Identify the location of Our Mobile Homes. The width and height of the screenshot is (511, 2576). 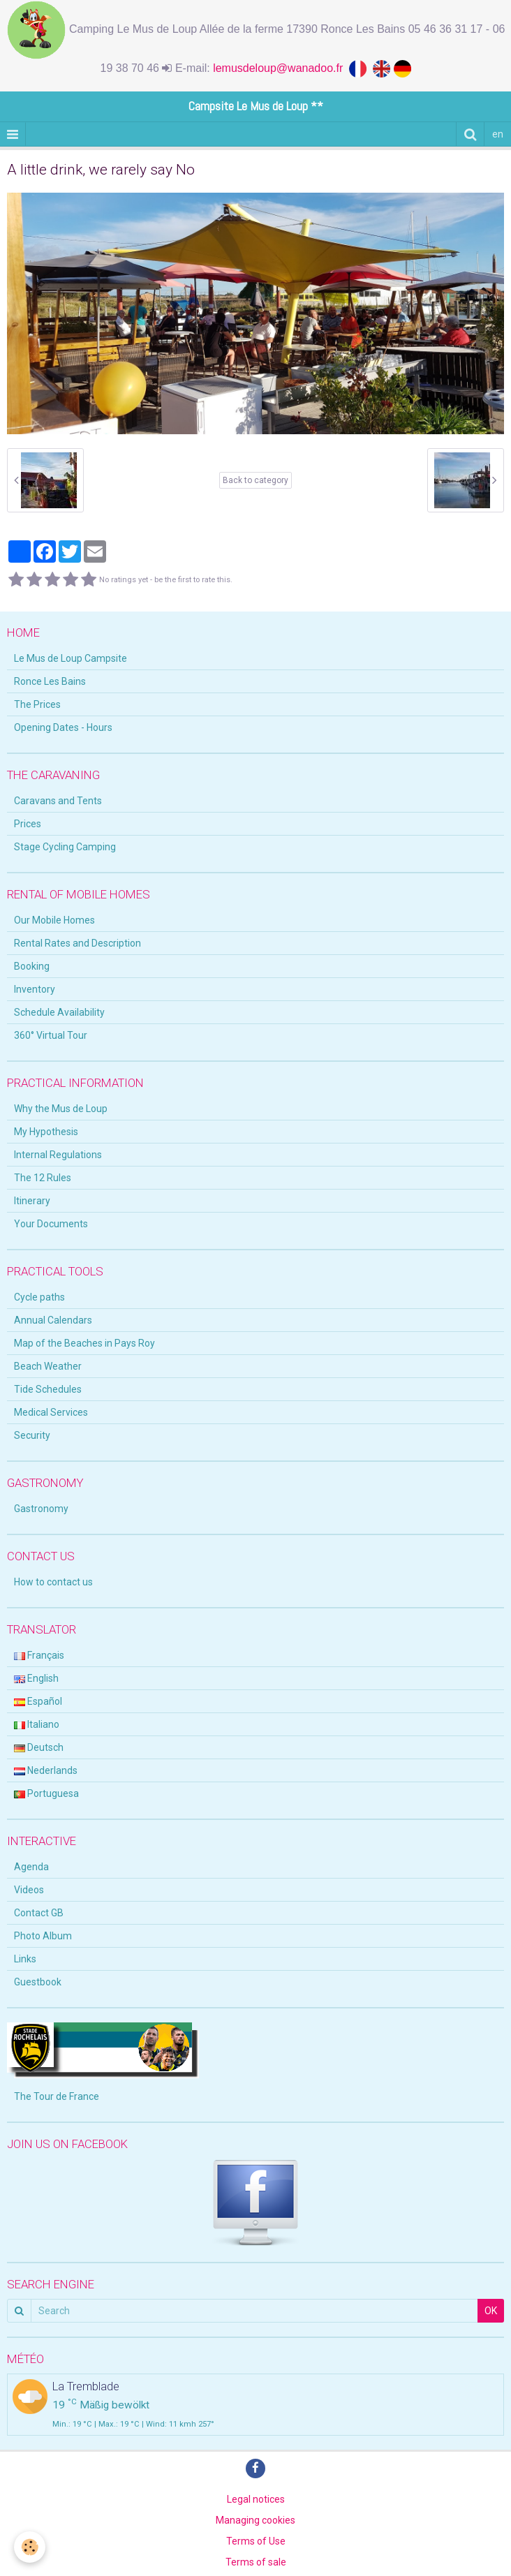
(54, 920).